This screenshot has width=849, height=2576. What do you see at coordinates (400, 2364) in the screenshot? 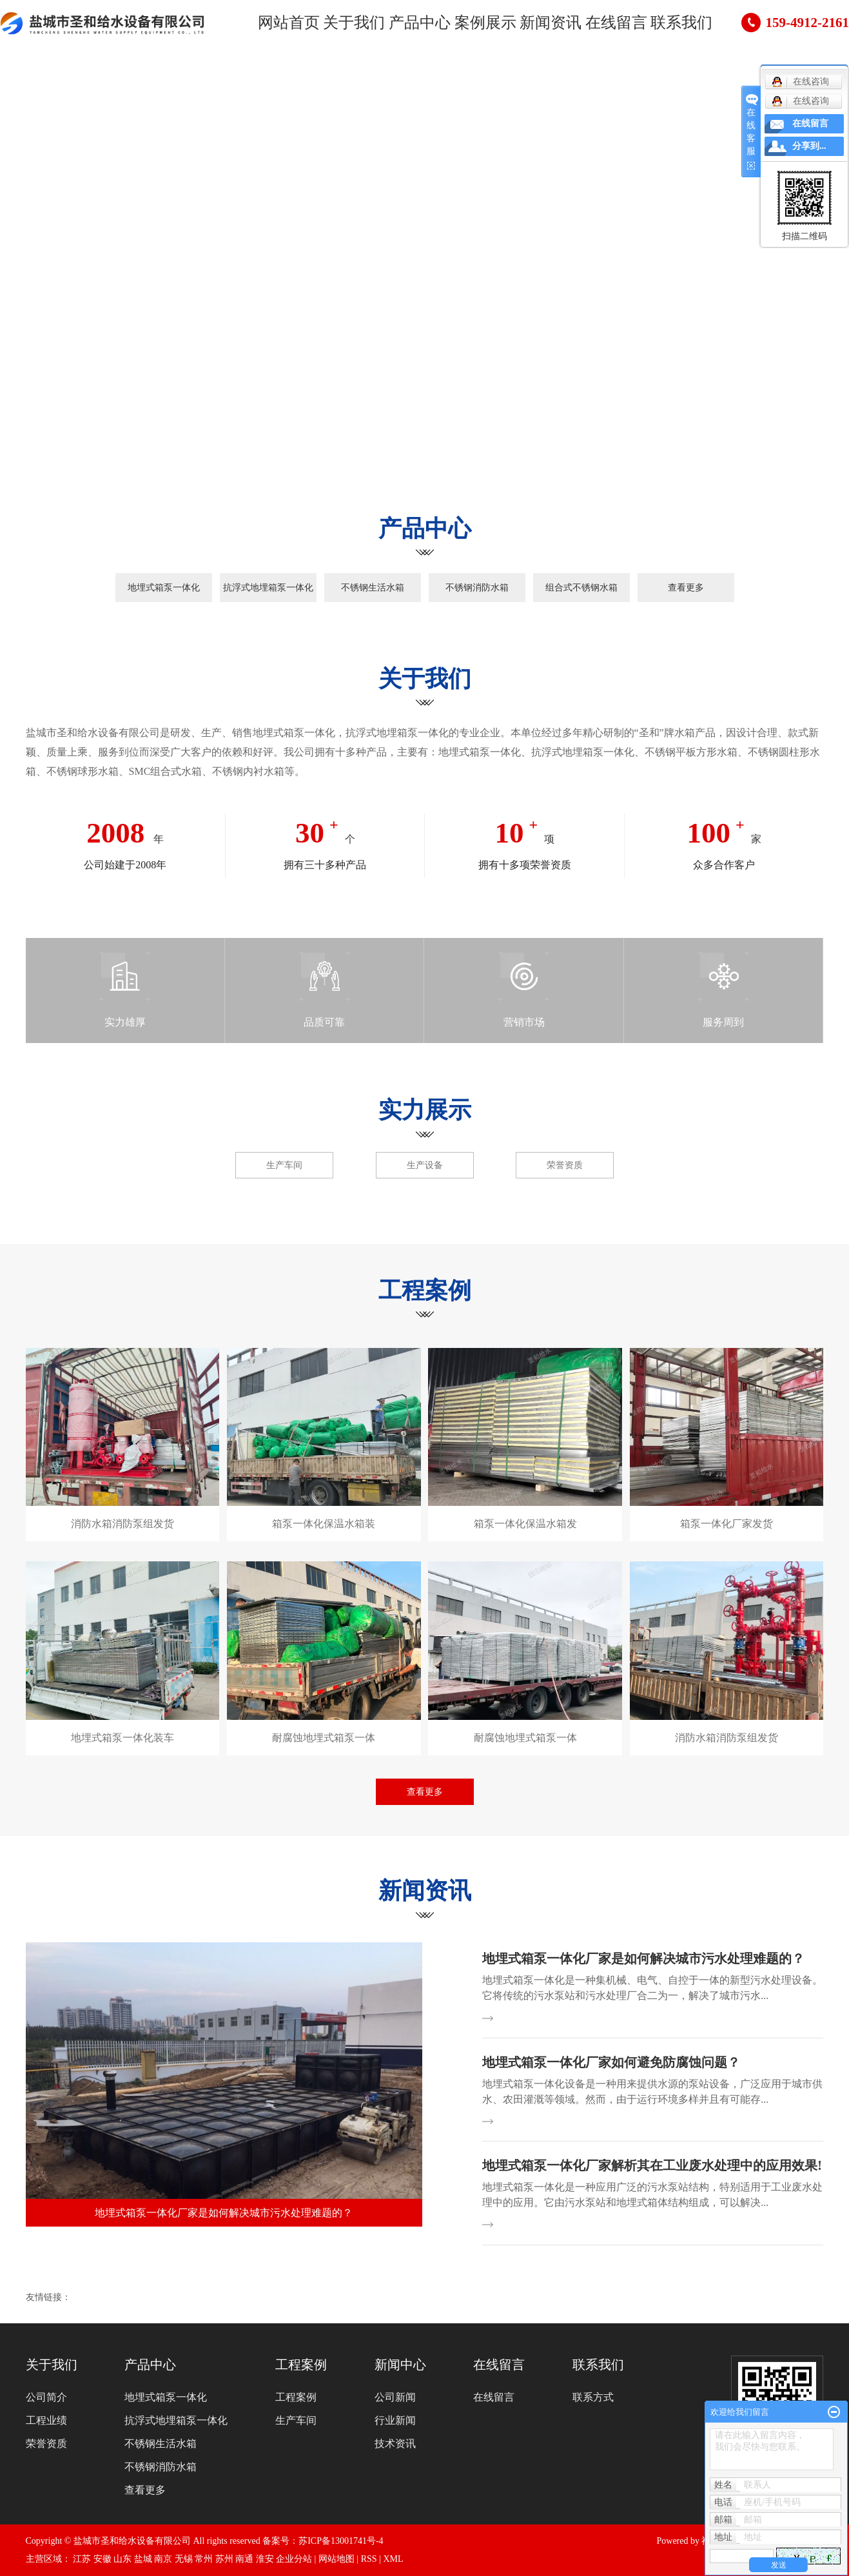
I see `新闻中心` at bounding box center [400, 2364].